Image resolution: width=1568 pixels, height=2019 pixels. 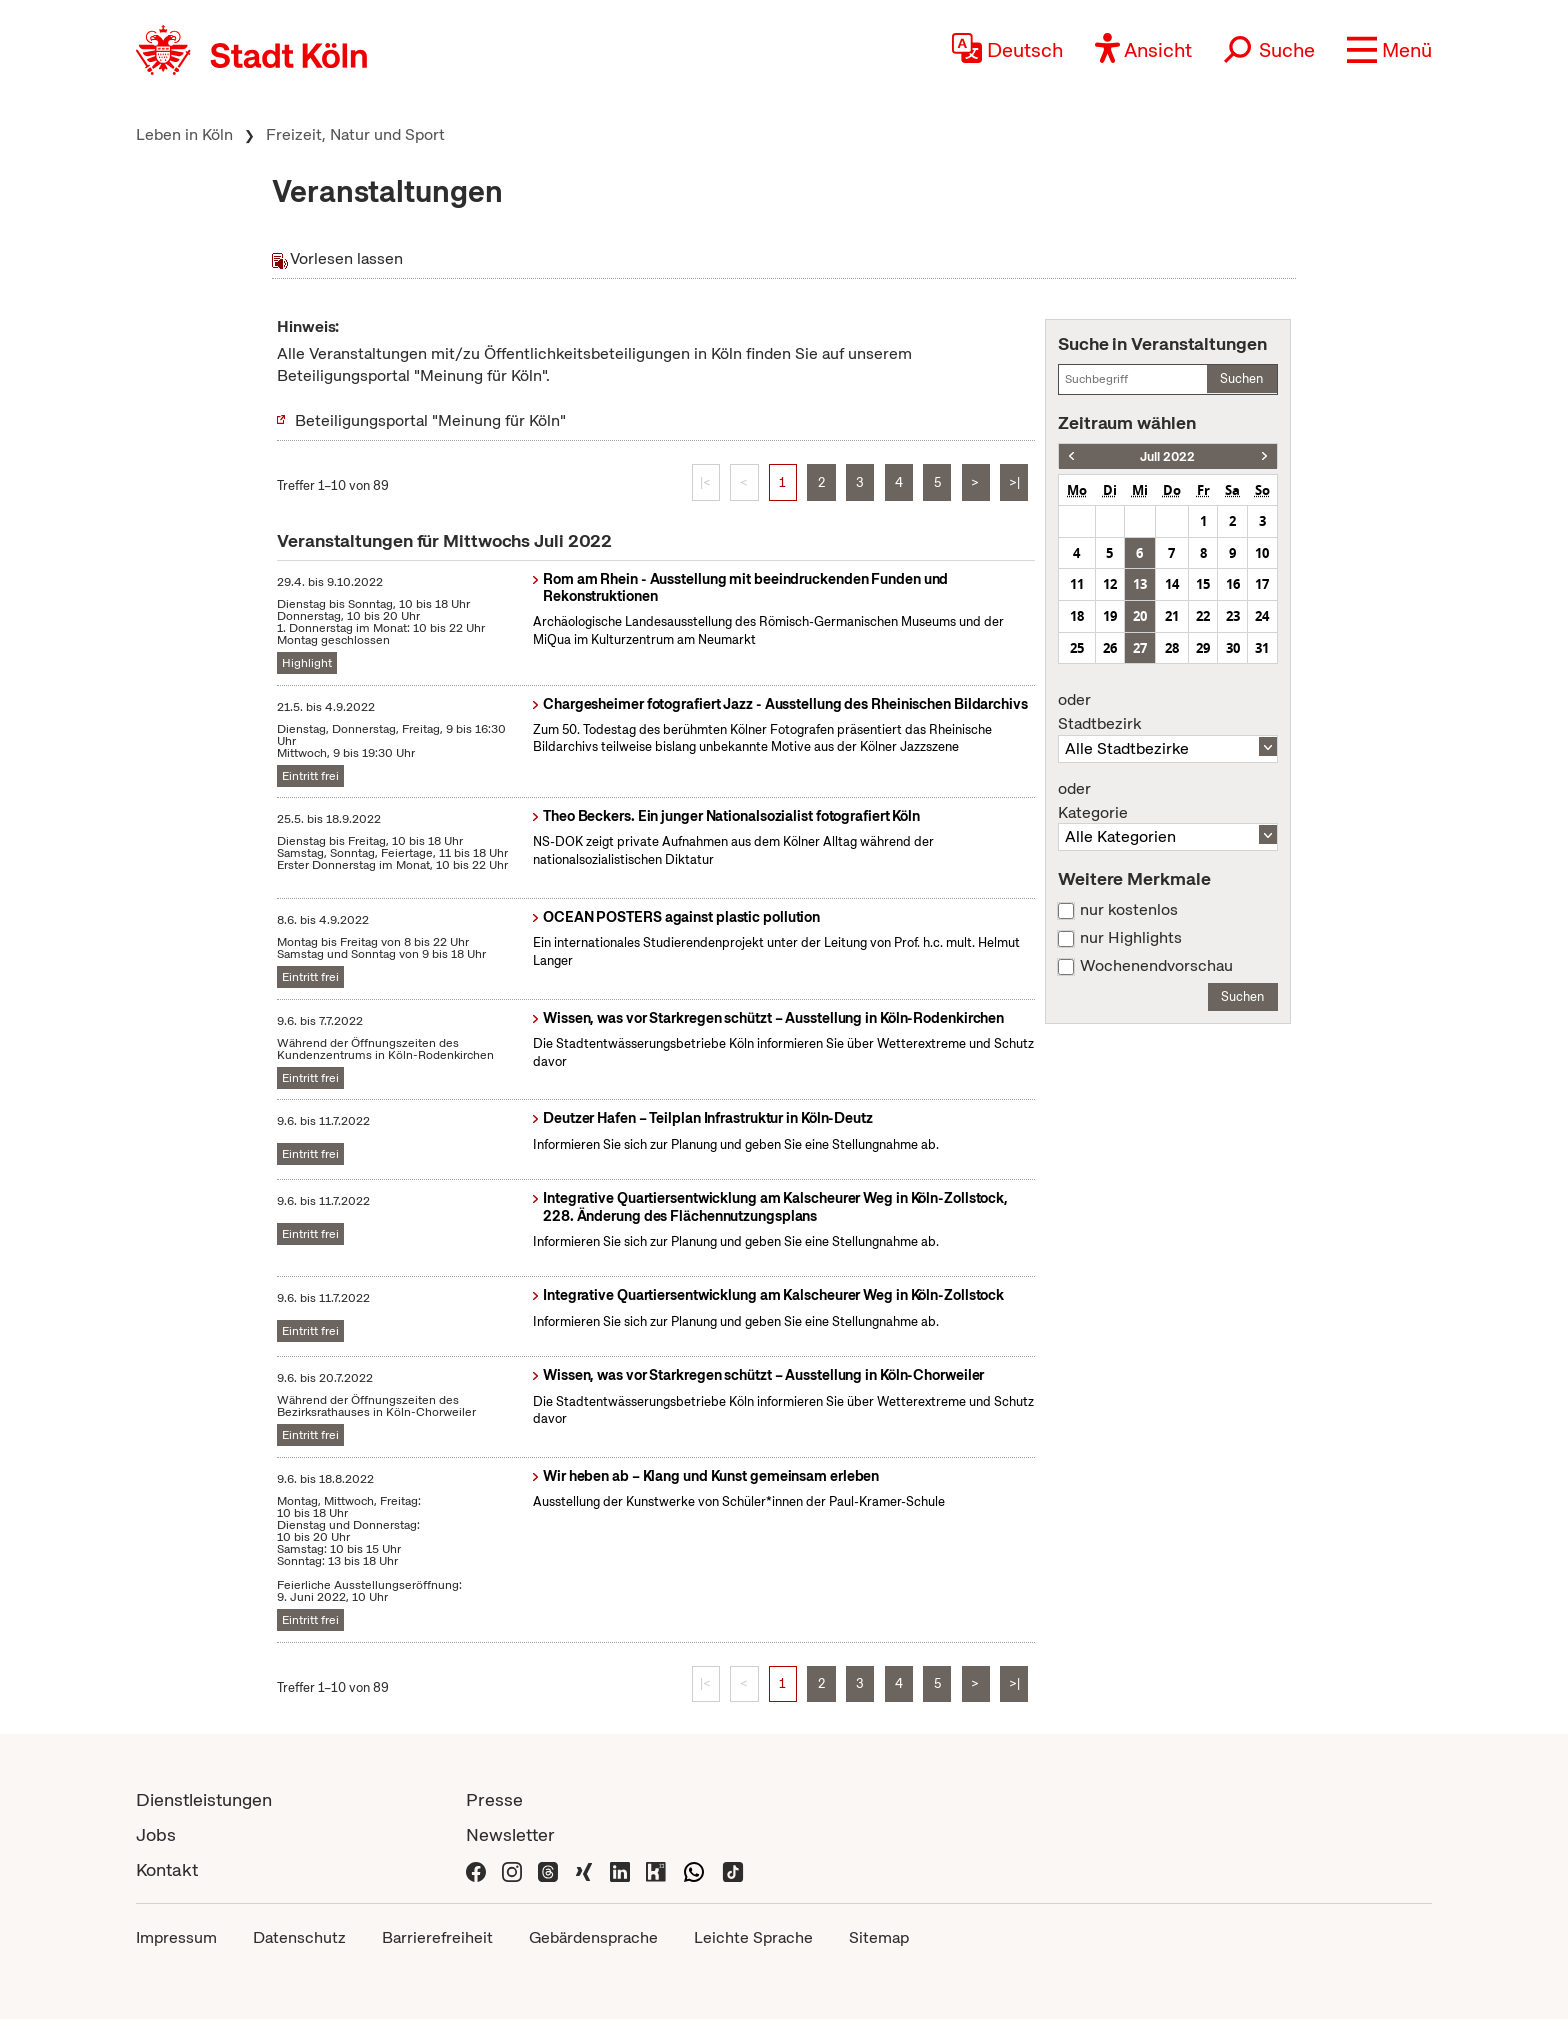 I want to click on 26, so click(x=1110, y=648).